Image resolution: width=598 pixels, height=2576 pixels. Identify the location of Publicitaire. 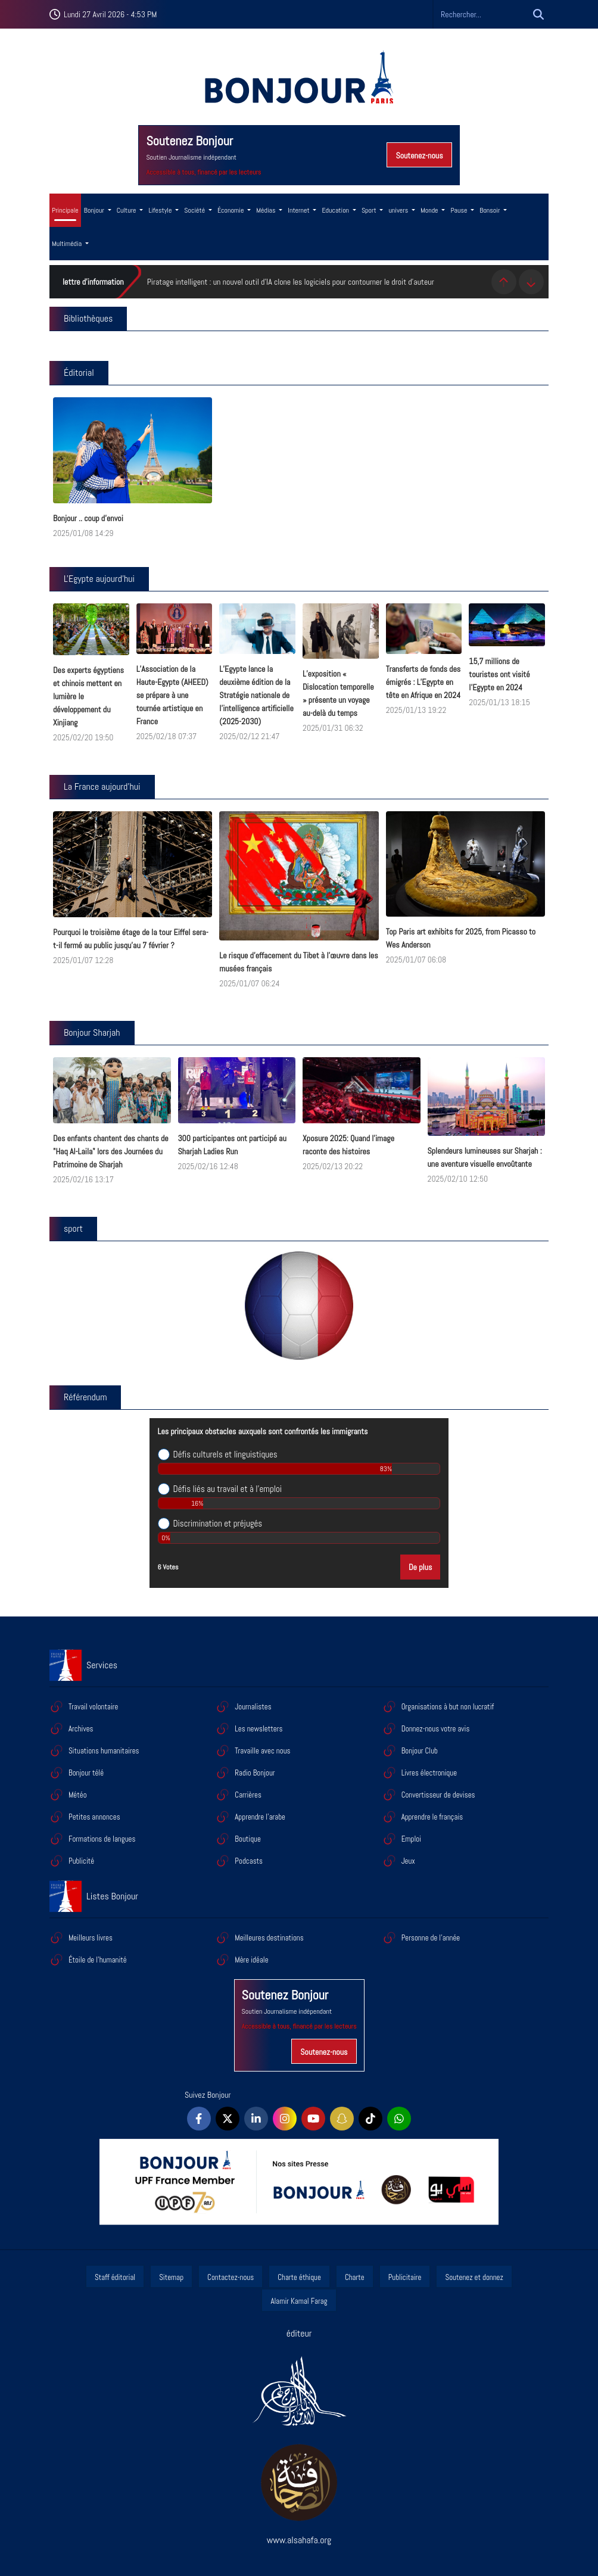
(405, 2277).